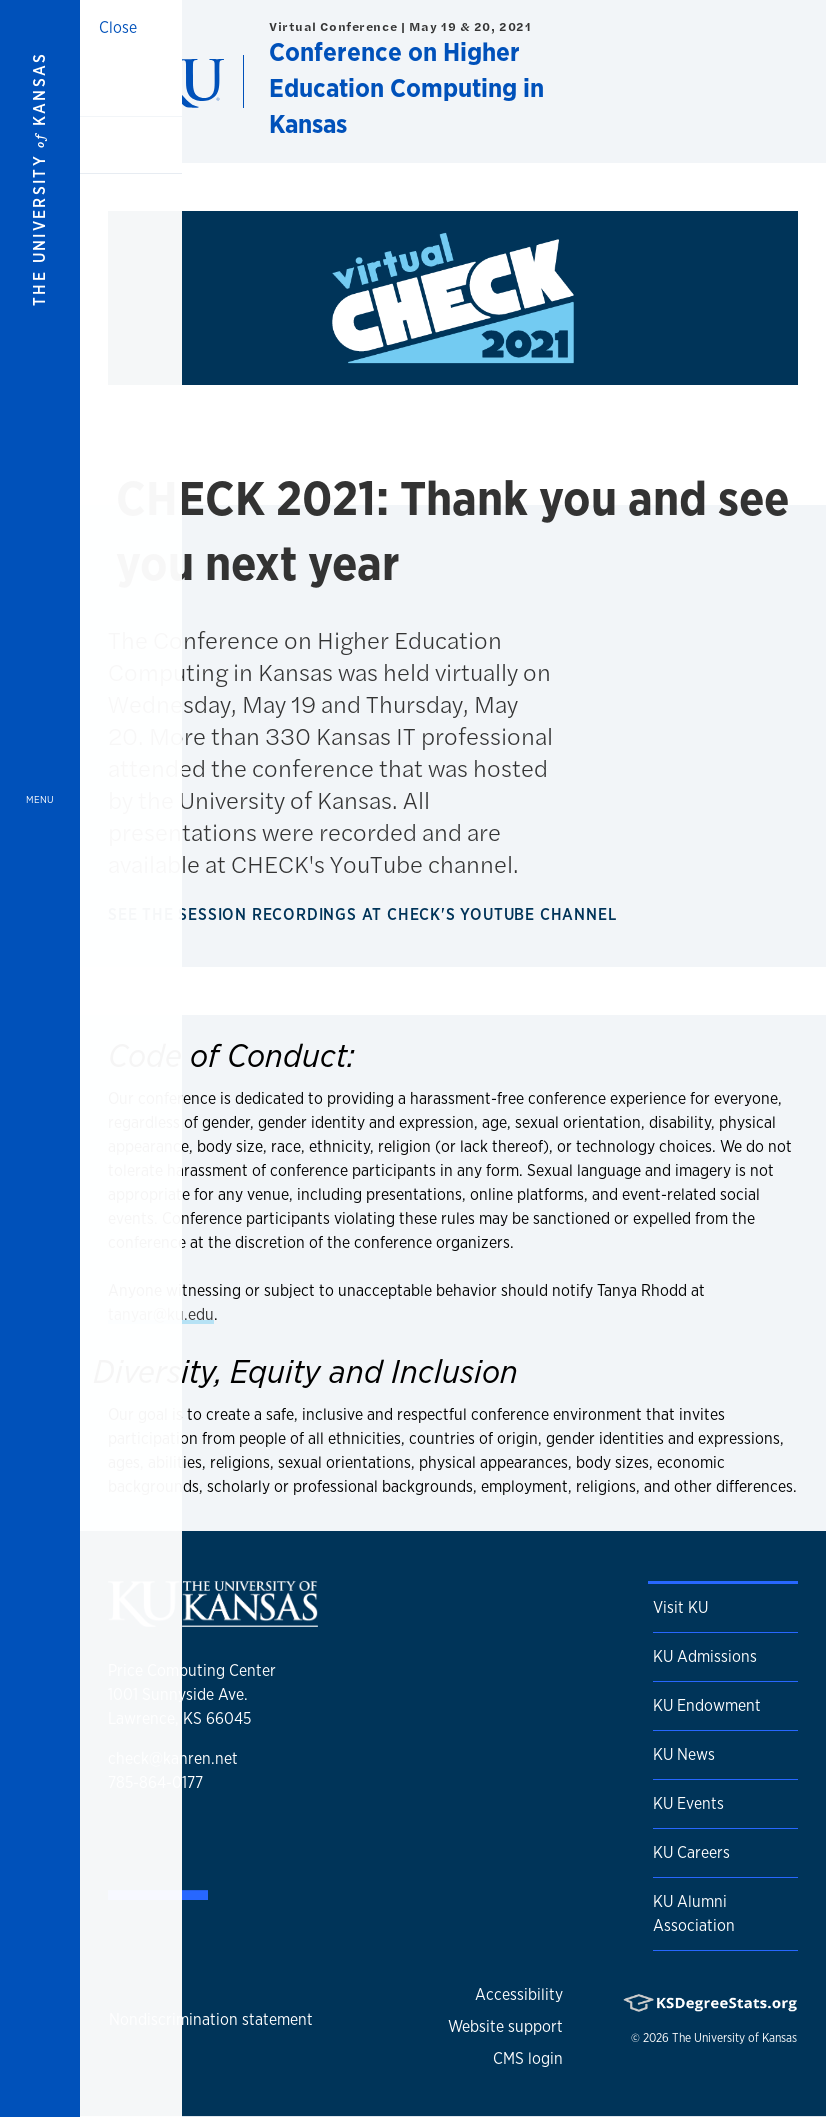 The image size is (826, 2117). Describe the element at coordinates (173, 1758) in the screenshot. I see `check@kanren.net` at that location.